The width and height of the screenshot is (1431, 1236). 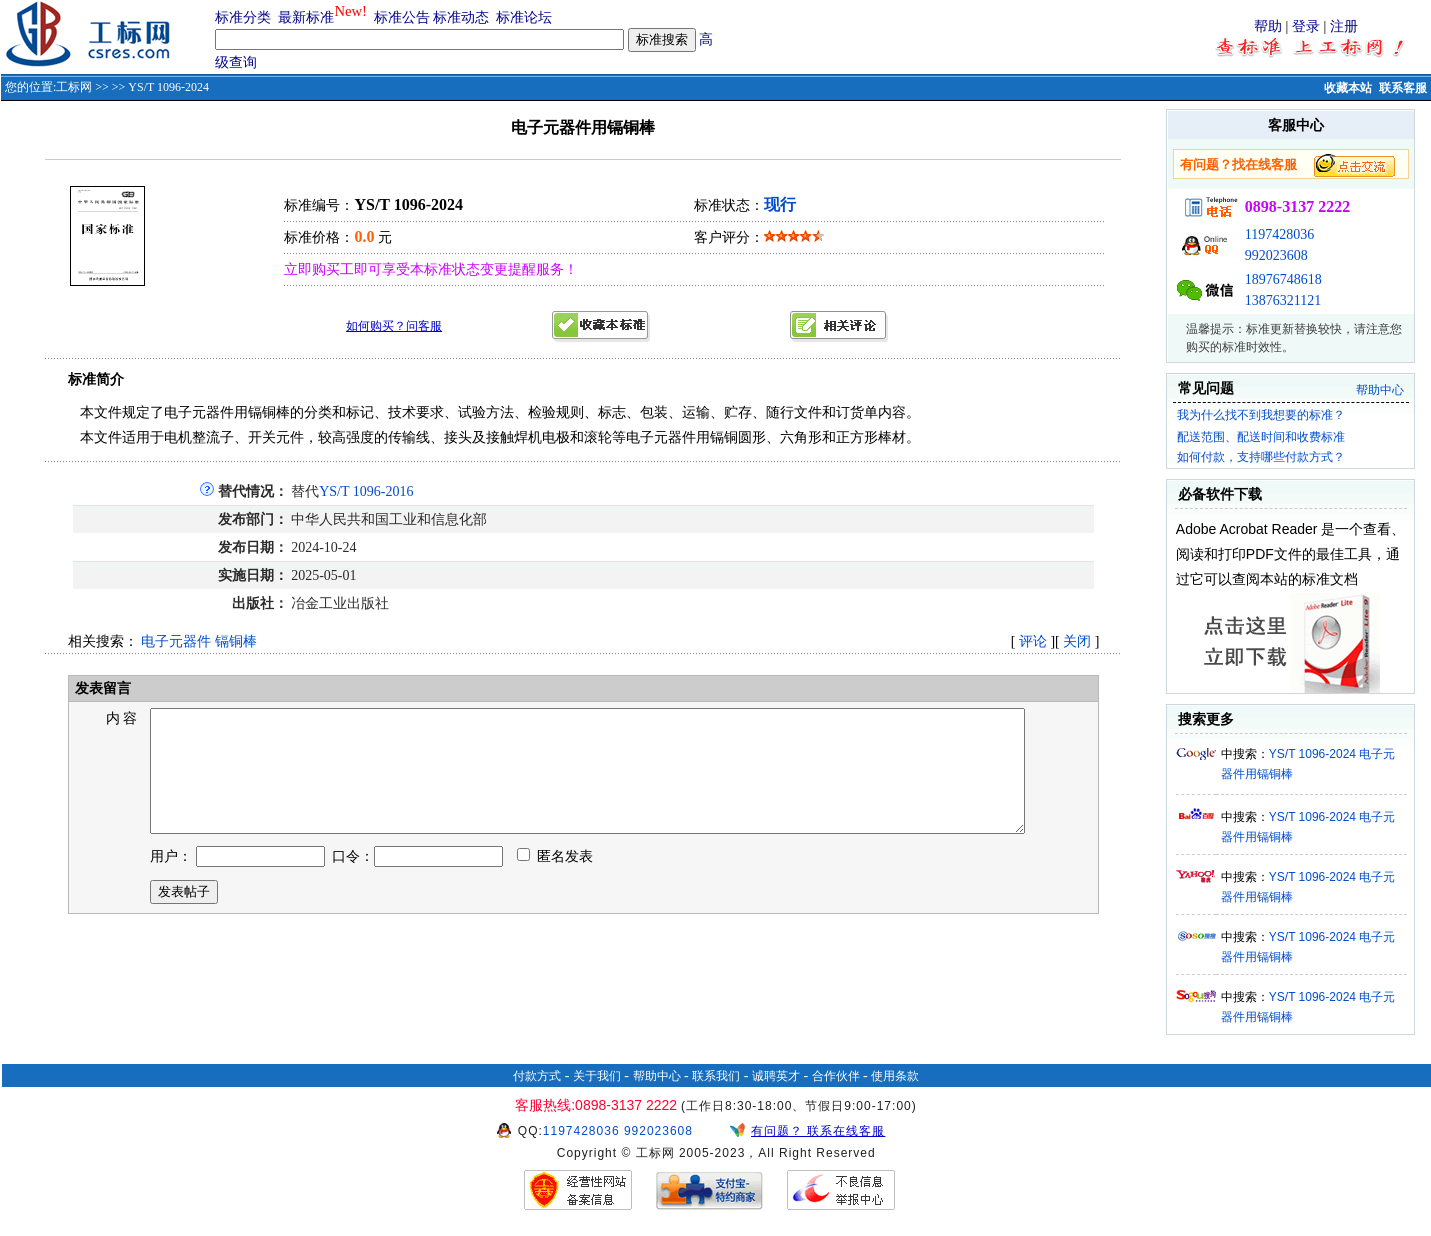 What do you see at coordinates (1283, 300) in the screenshot?
I see `13876321121` at bounding box center [1283, 300].